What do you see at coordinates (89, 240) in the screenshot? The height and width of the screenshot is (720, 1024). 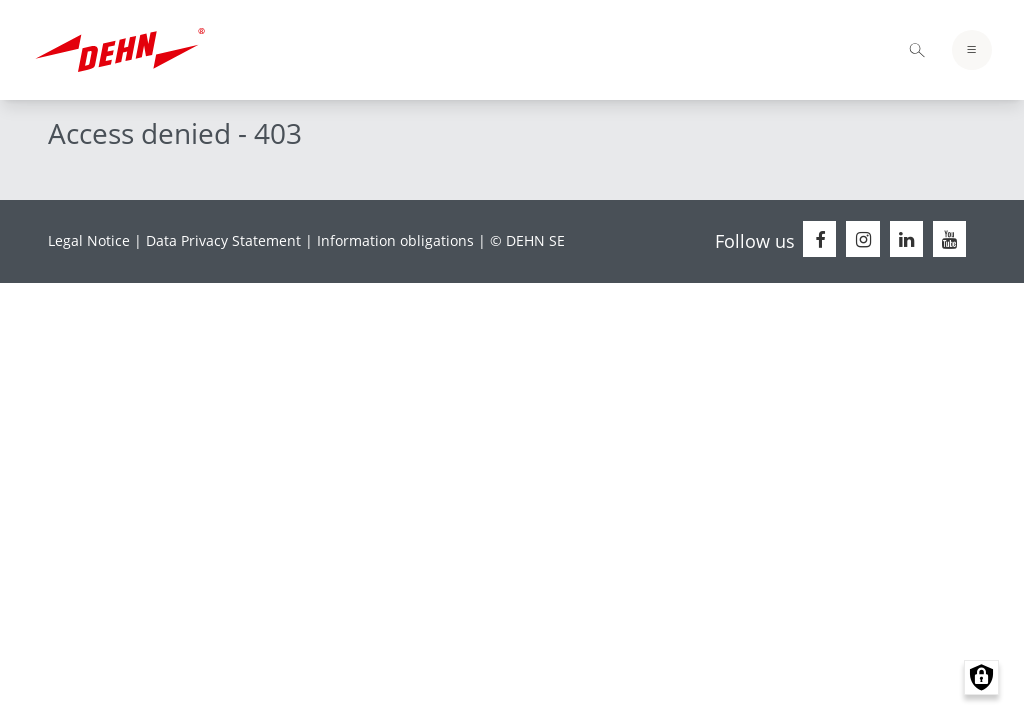 I see `Legal Notice` at bounding box center [89, 240].